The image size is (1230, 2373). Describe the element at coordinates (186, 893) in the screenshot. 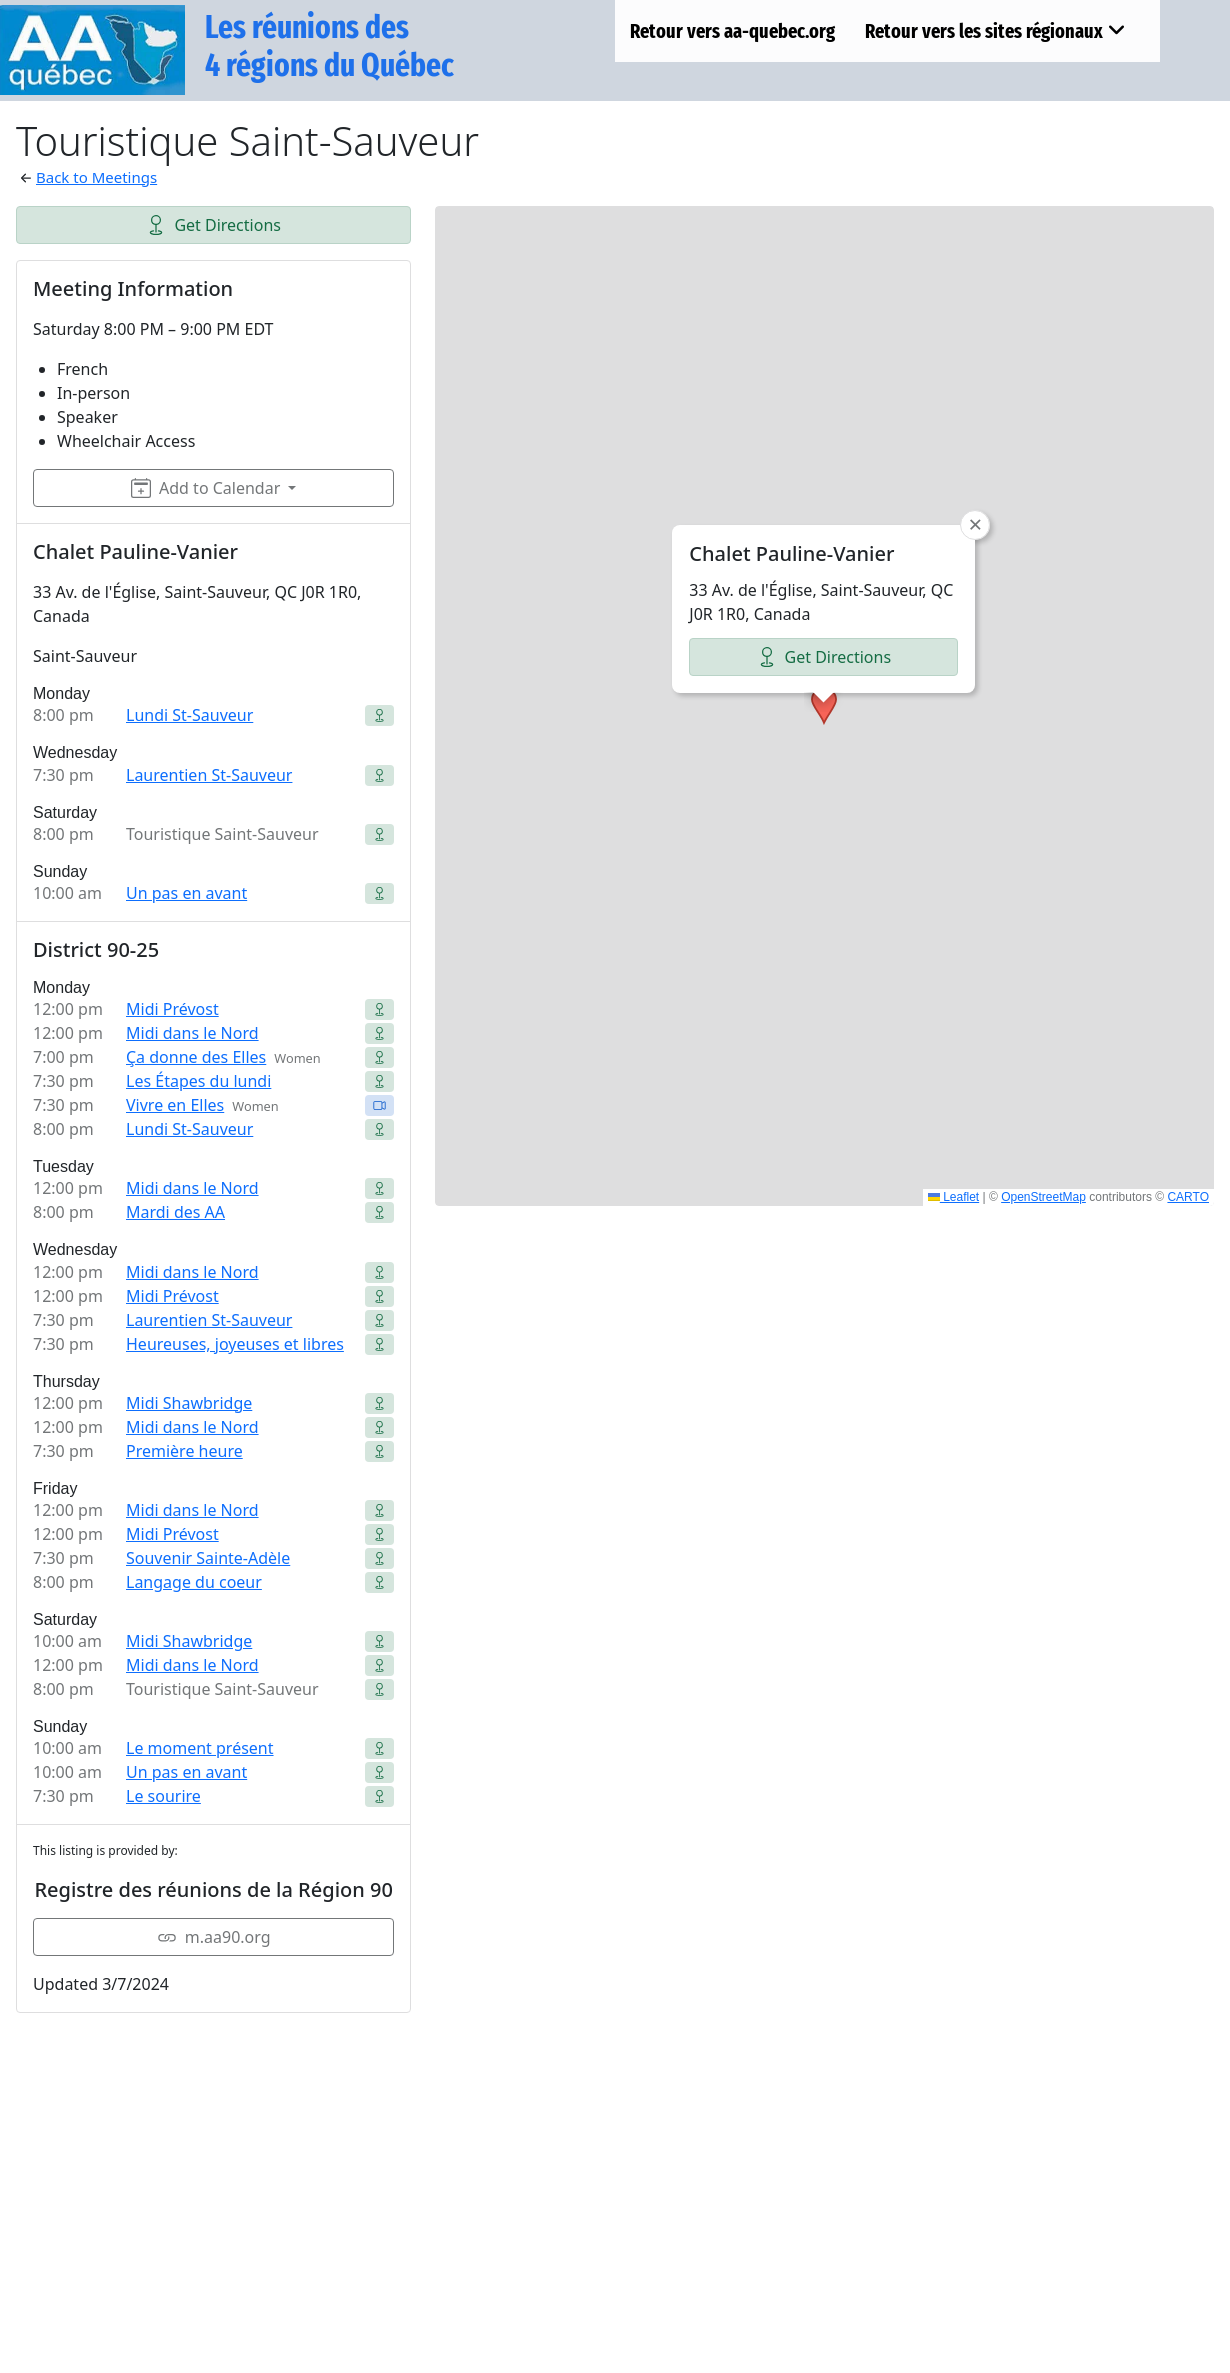

I see `Un pas en avant` at that location.